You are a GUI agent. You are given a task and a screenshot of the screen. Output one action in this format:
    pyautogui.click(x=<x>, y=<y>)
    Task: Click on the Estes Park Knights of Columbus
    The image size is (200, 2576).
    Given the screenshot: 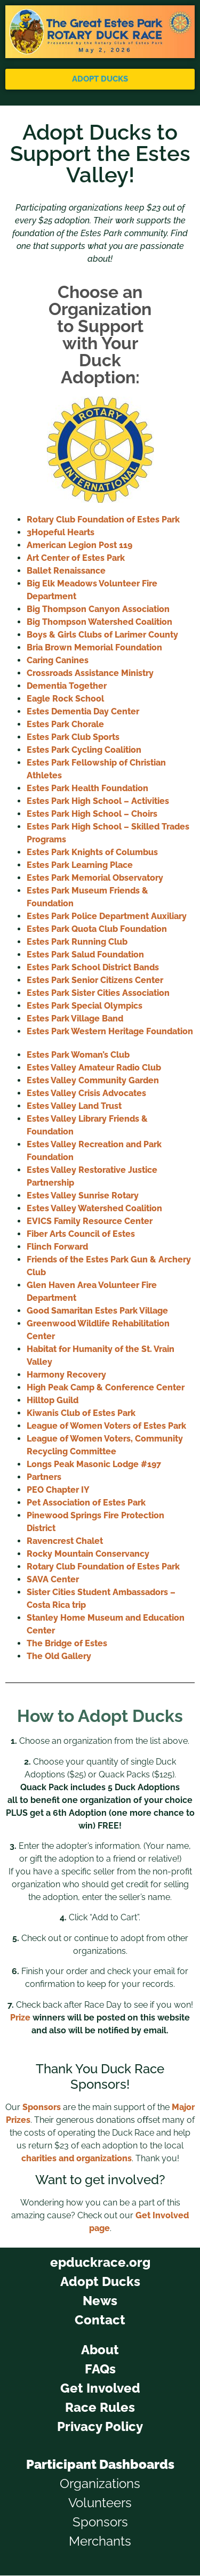 What is the action you would take?
    pyautogui.click(x=92, y=852)
    